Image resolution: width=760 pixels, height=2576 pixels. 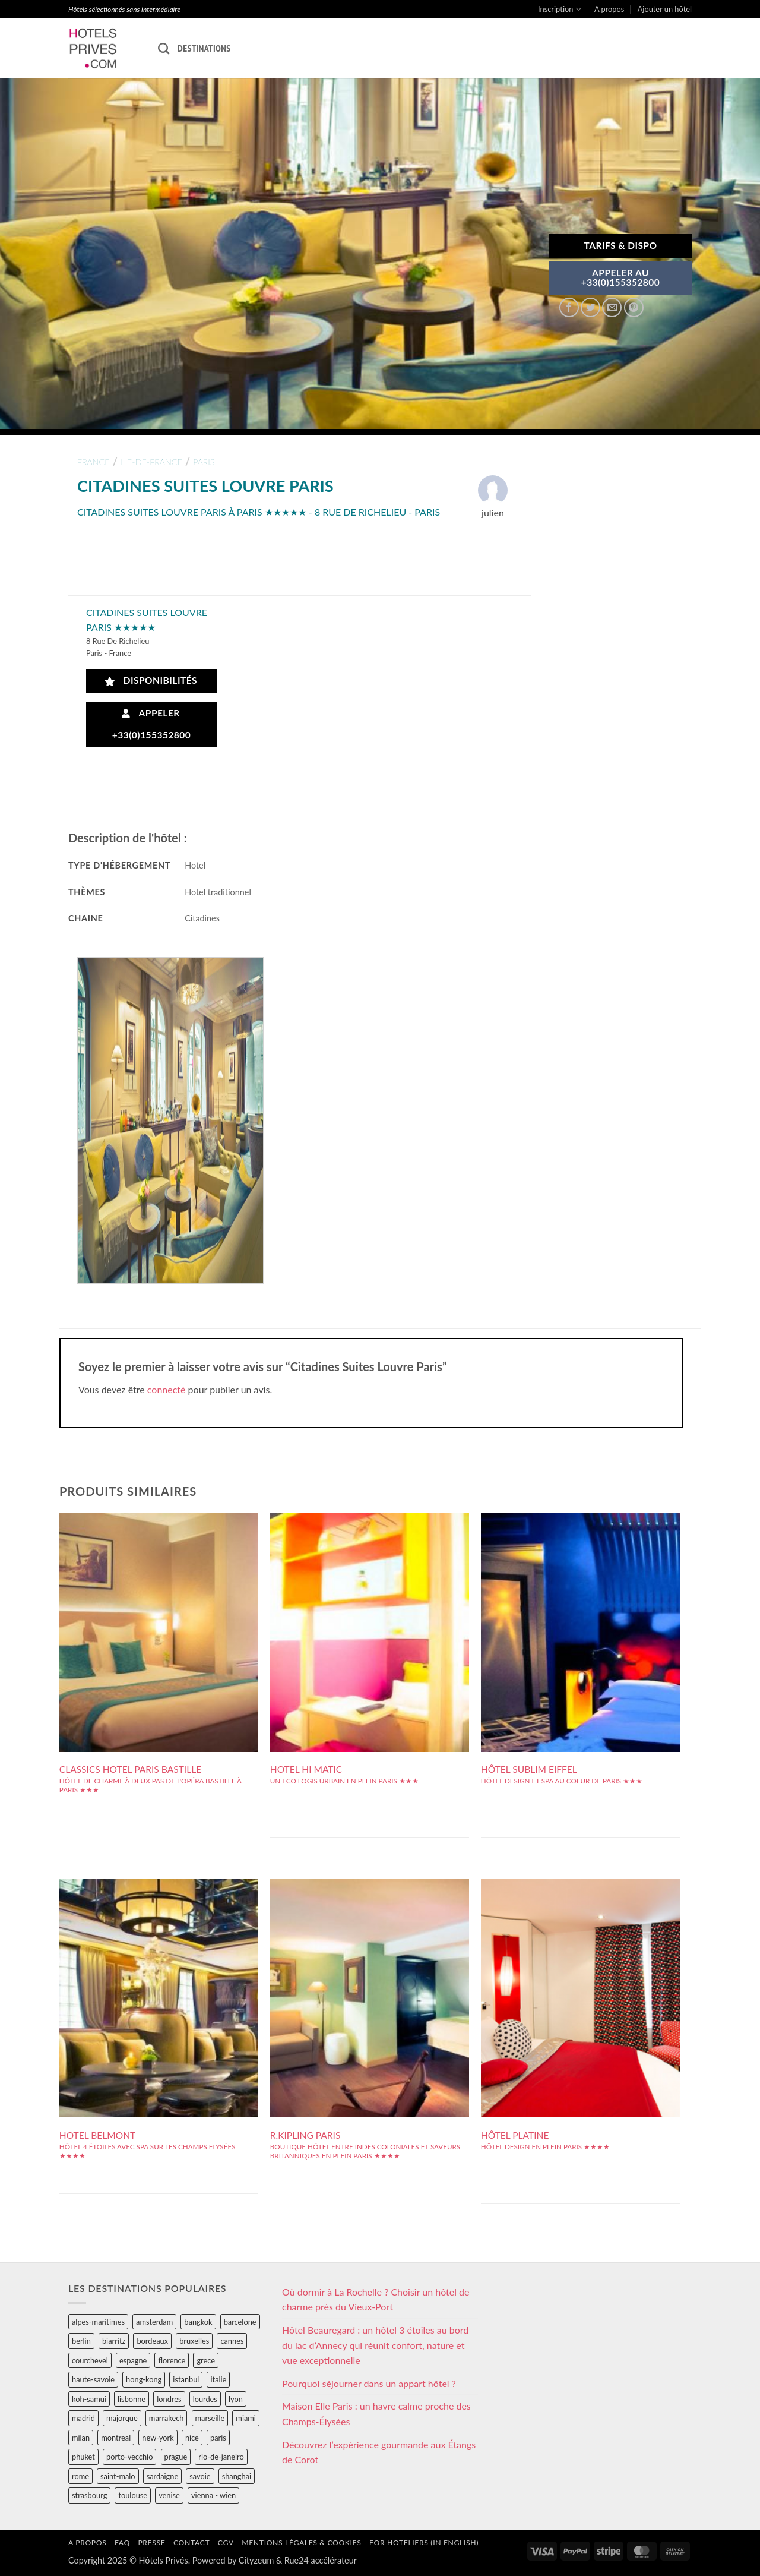 What do you see at coordinates (81, 2437) in the screenshot?
I see `milan [milan (26 éléments)]` at bounding box center [81, 2437].